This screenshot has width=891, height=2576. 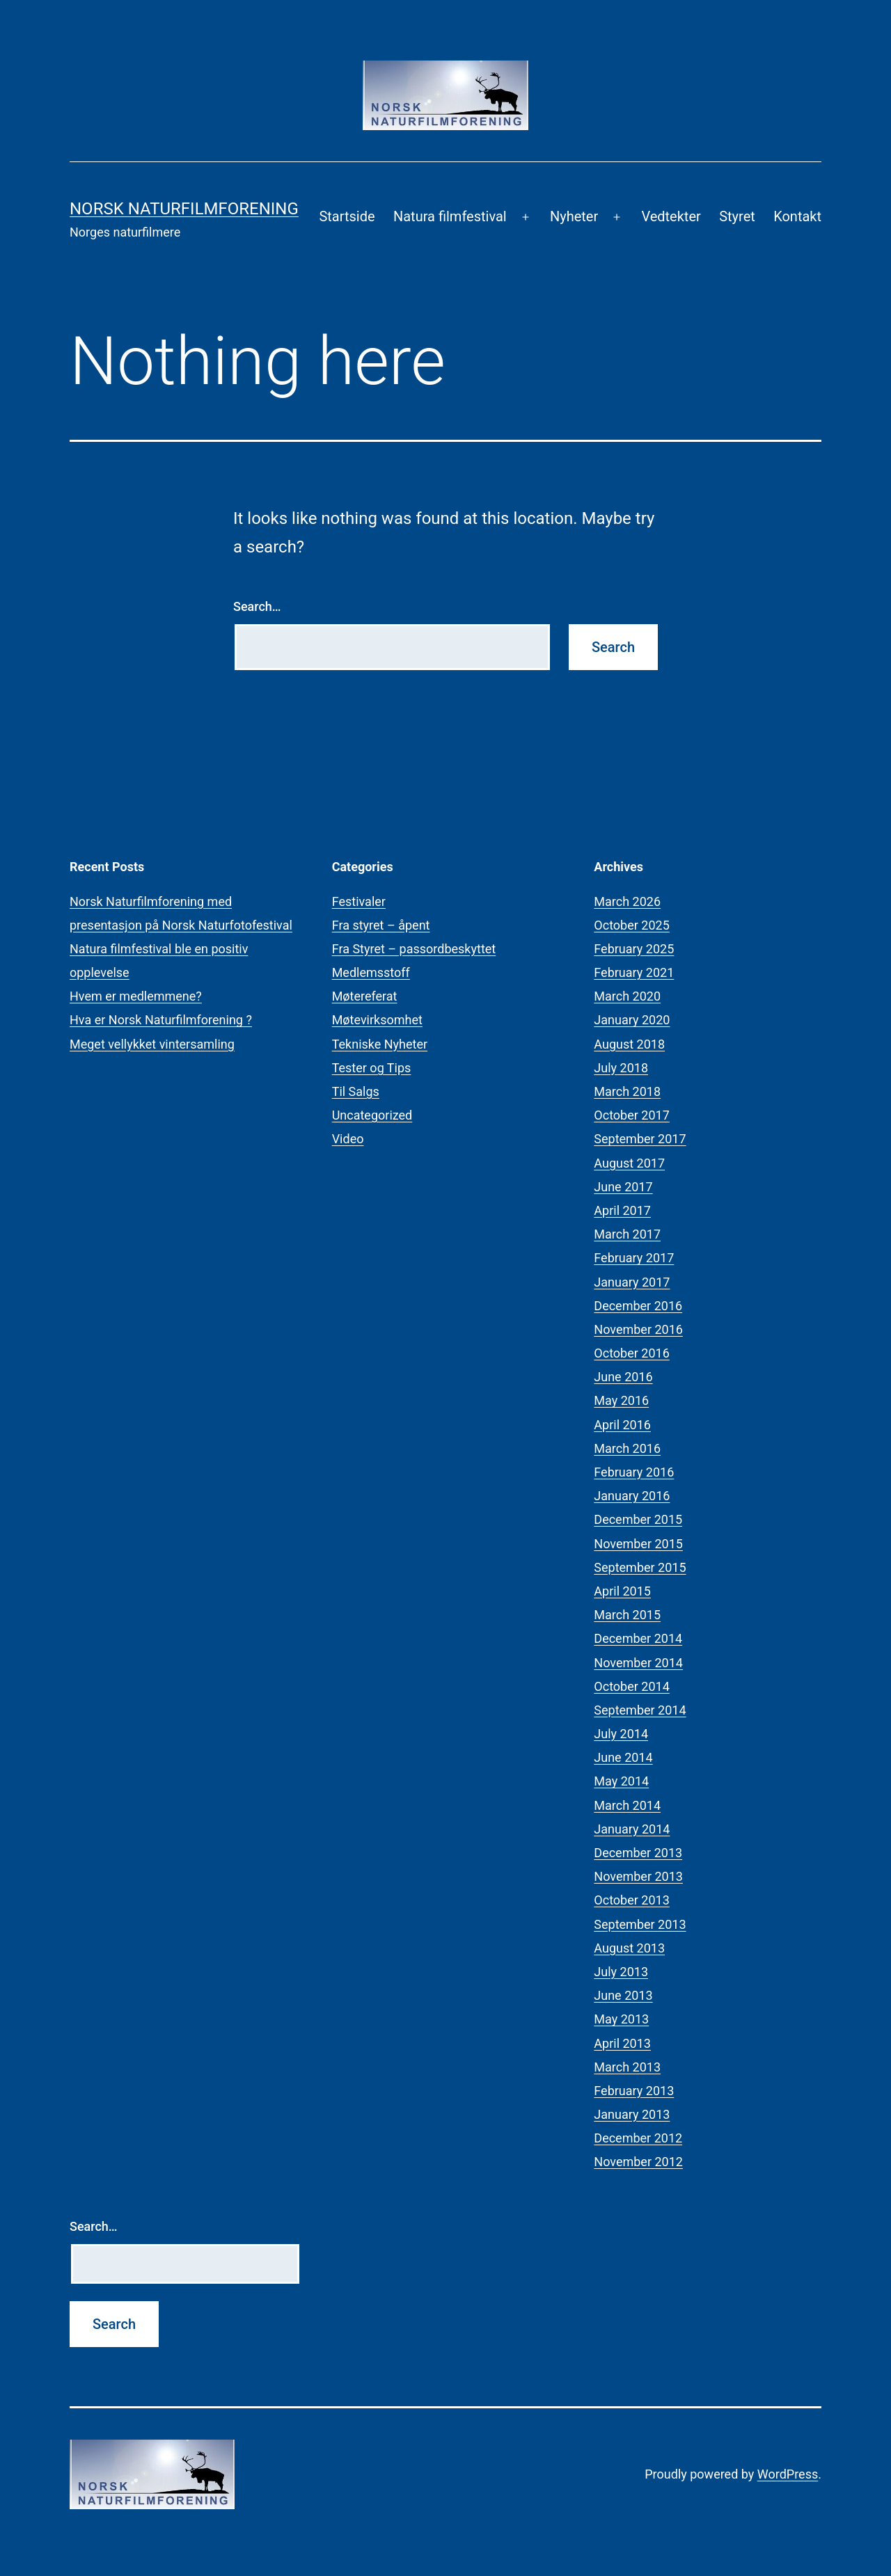 What do you see at coordinates (631, 1900) in the screenshot?
I see `October 2013` at bounding box center [631, 1900].